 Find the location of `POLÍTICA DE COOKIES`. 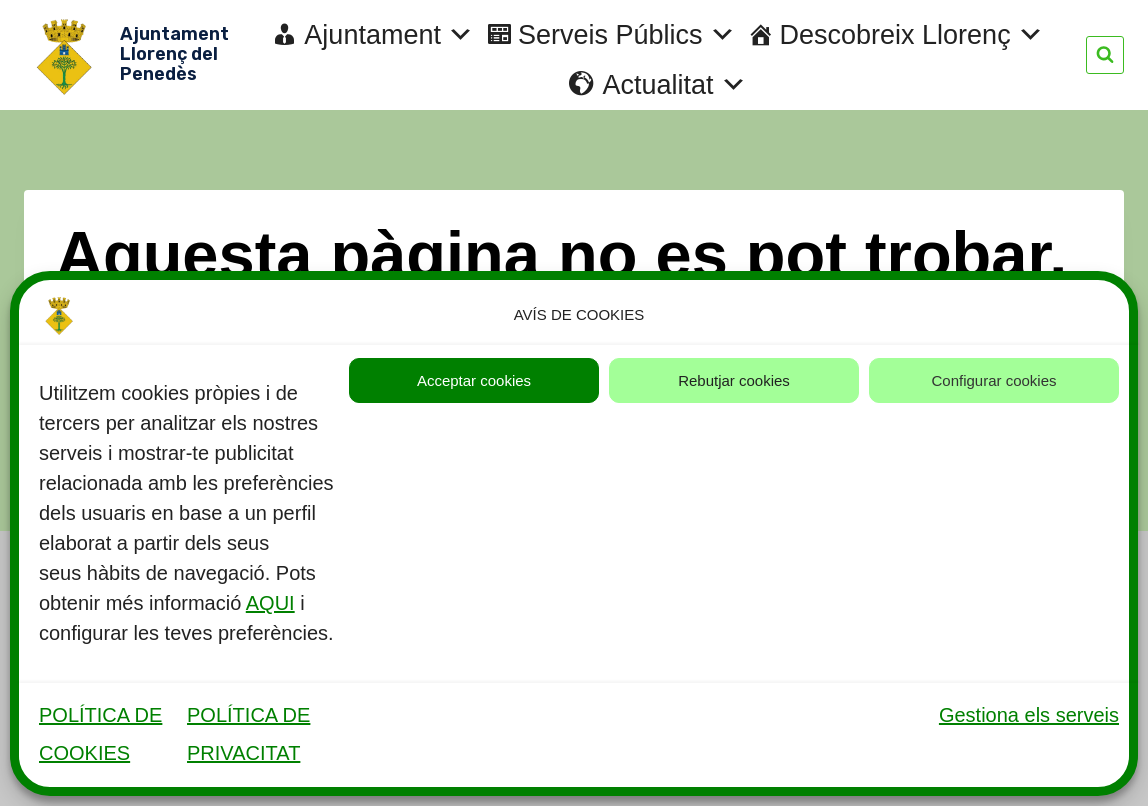

POLÍTICA DE COOKIES is located at coordinates (100, 734).